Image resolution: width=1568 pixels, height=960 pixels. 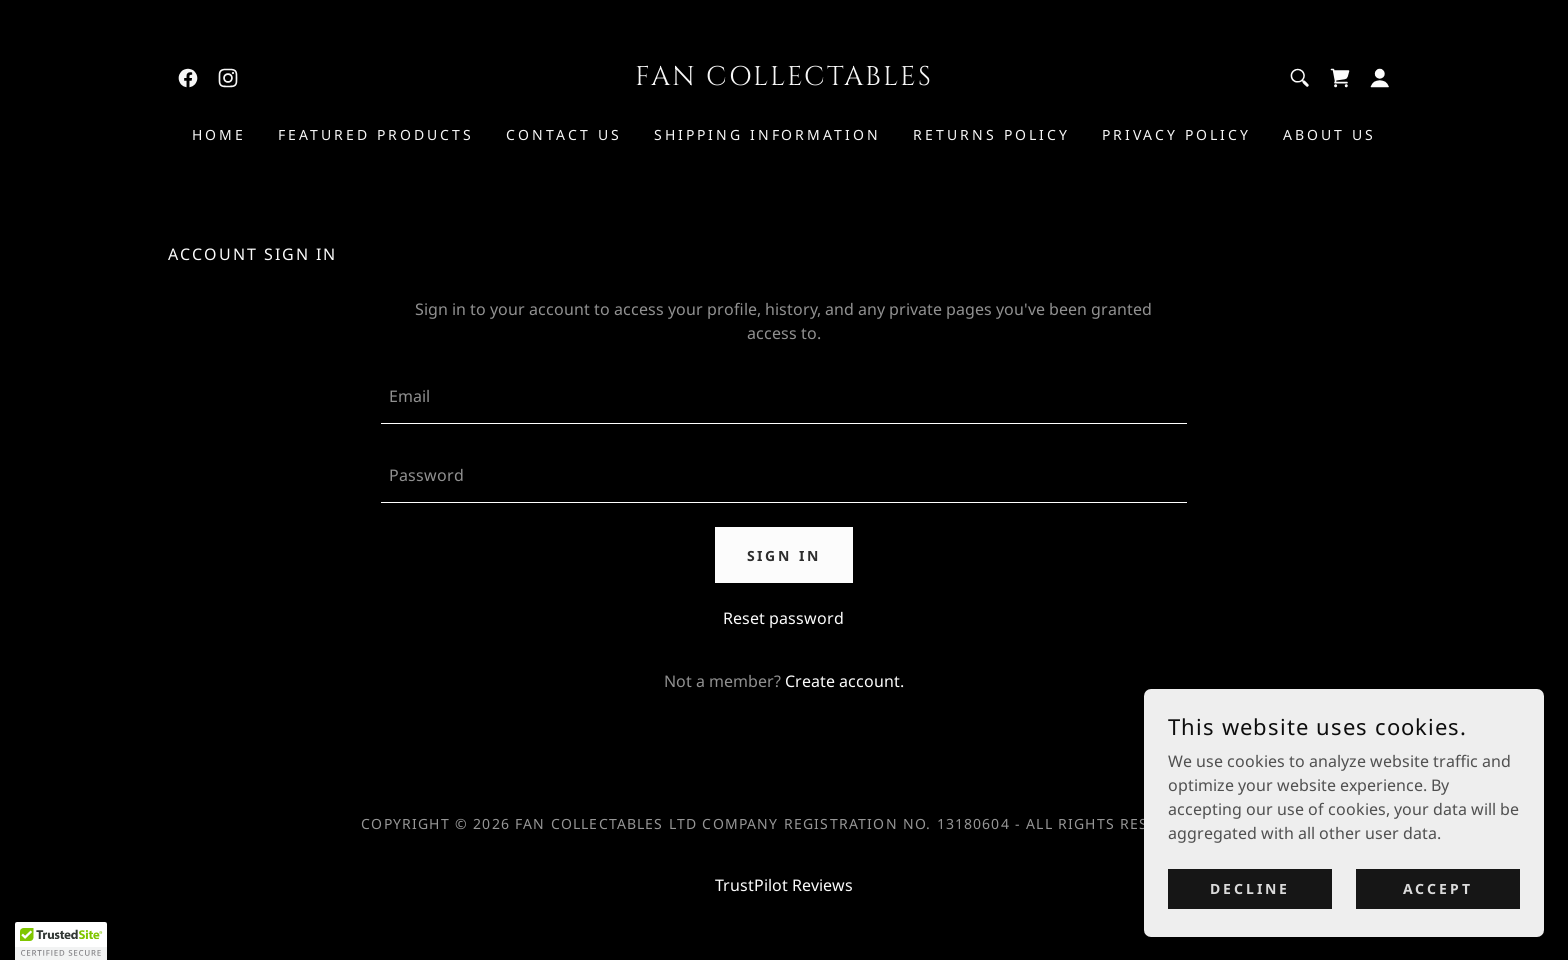 I want to click on Accept, so click(x=1438, y=888).